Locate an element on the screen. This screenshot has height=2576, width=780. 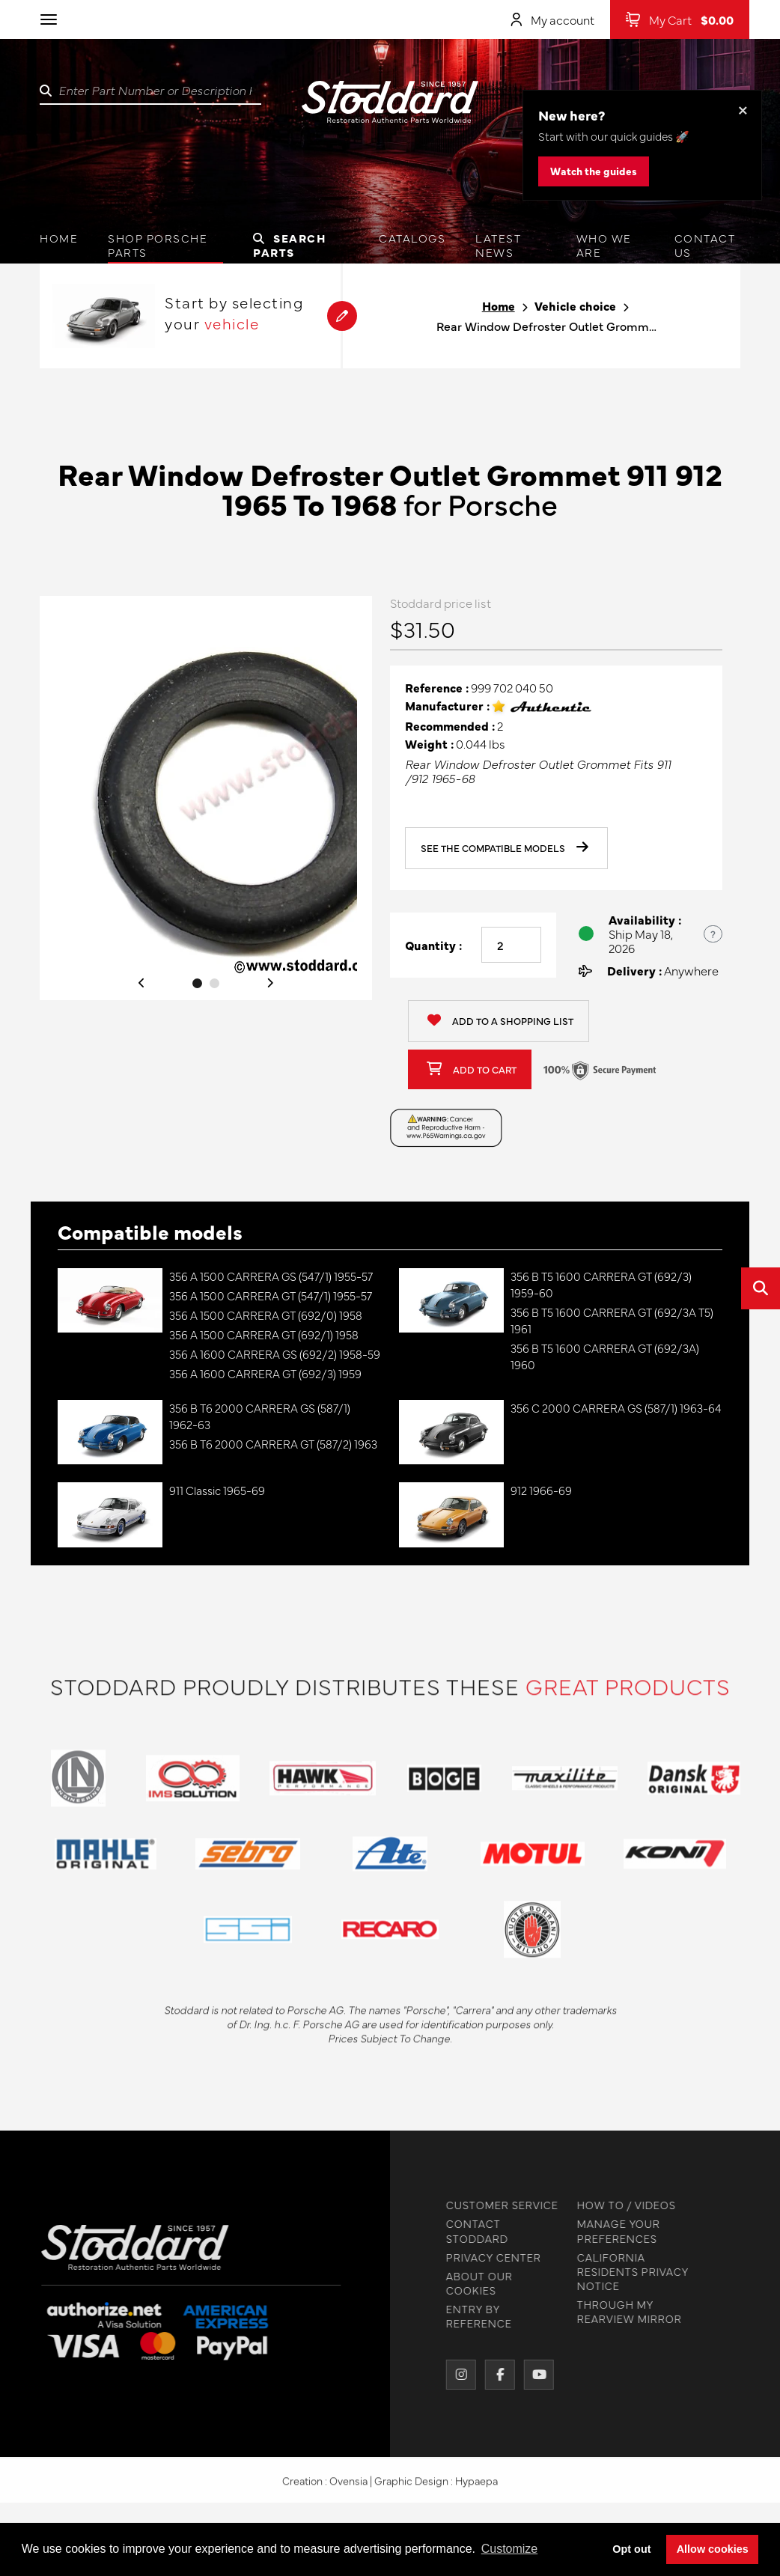
THROUGH MY REARVIEW MIRROR is located at coordinates (623, 2312).